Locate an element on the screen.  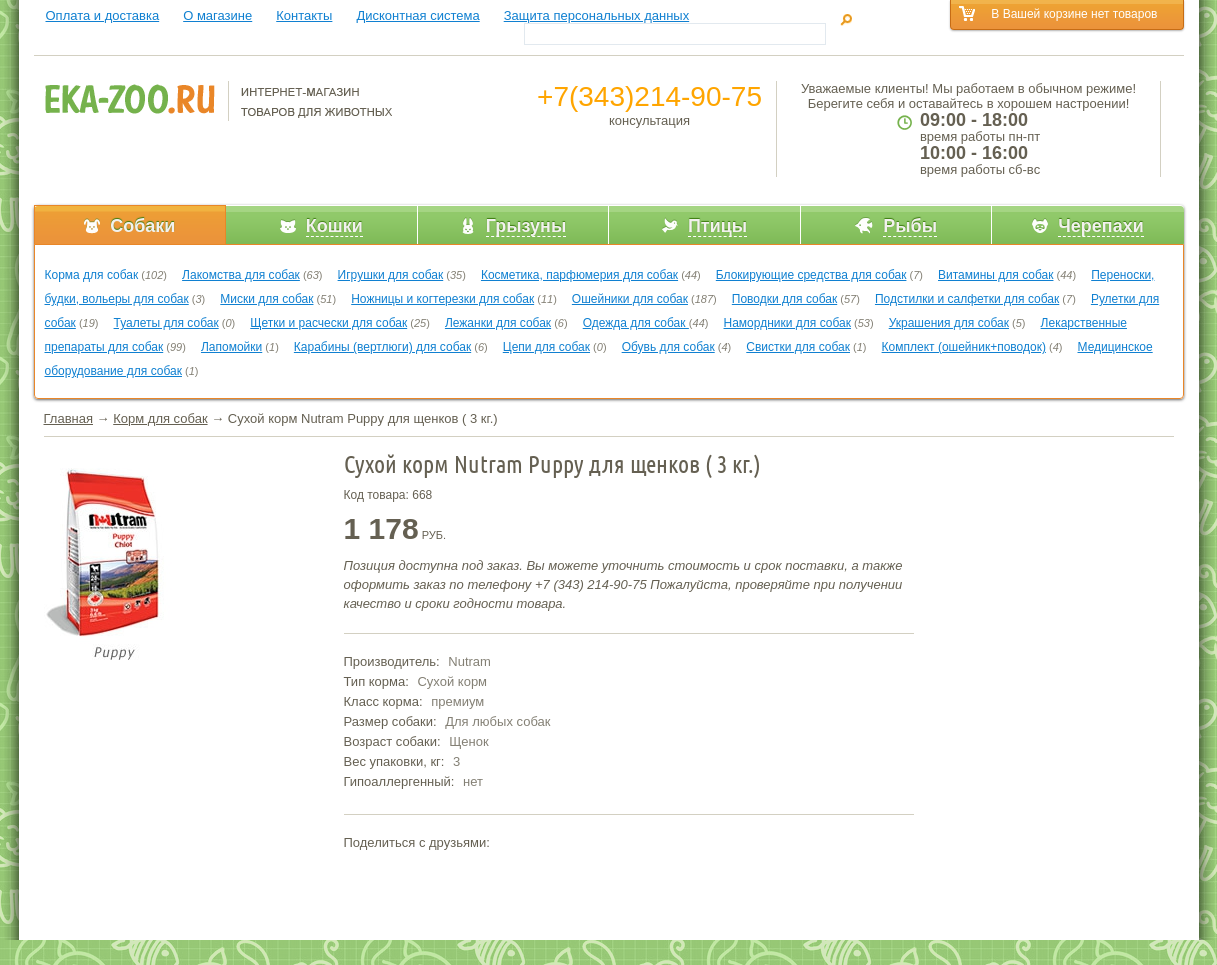
Корм для собак is located at coordinates (160, 418).